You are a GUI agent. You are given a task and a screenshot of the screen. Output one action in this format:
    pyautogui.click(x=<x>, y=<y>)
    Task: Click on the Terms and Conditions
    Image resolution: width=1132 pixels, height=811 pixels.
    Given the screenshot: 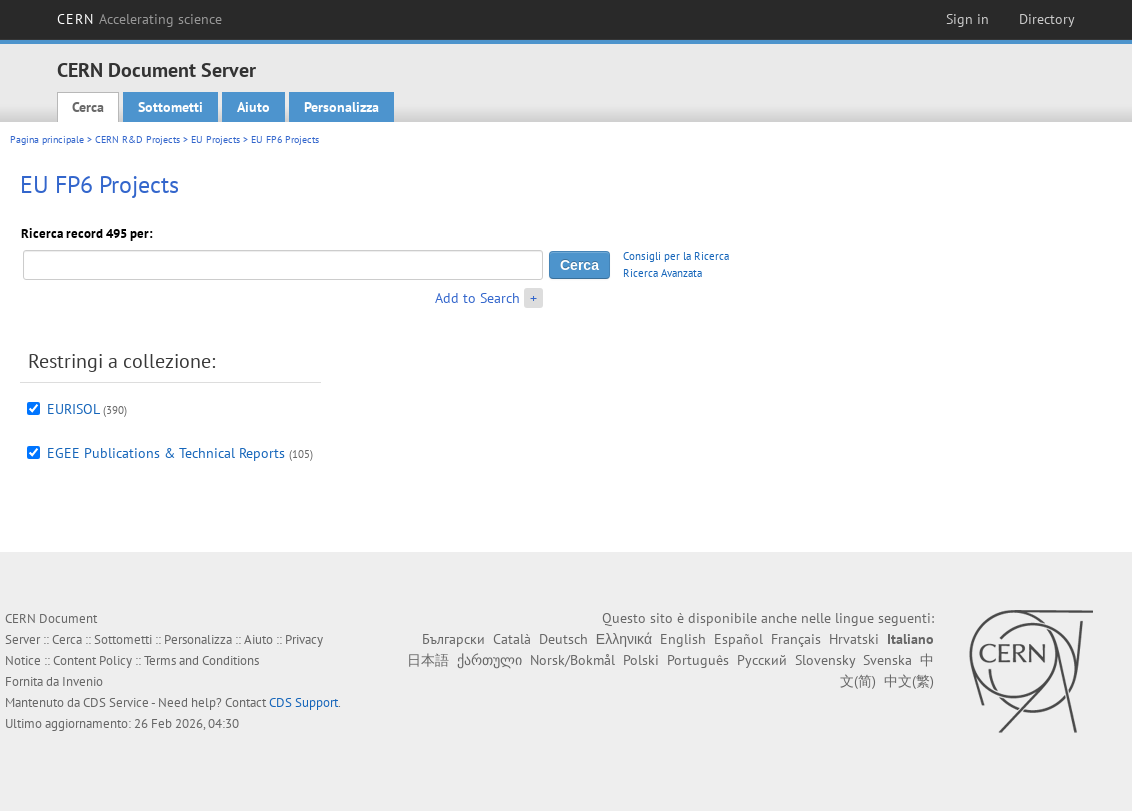 What is the action you would take?
    pyautogui.click(x=201, y=660)
    